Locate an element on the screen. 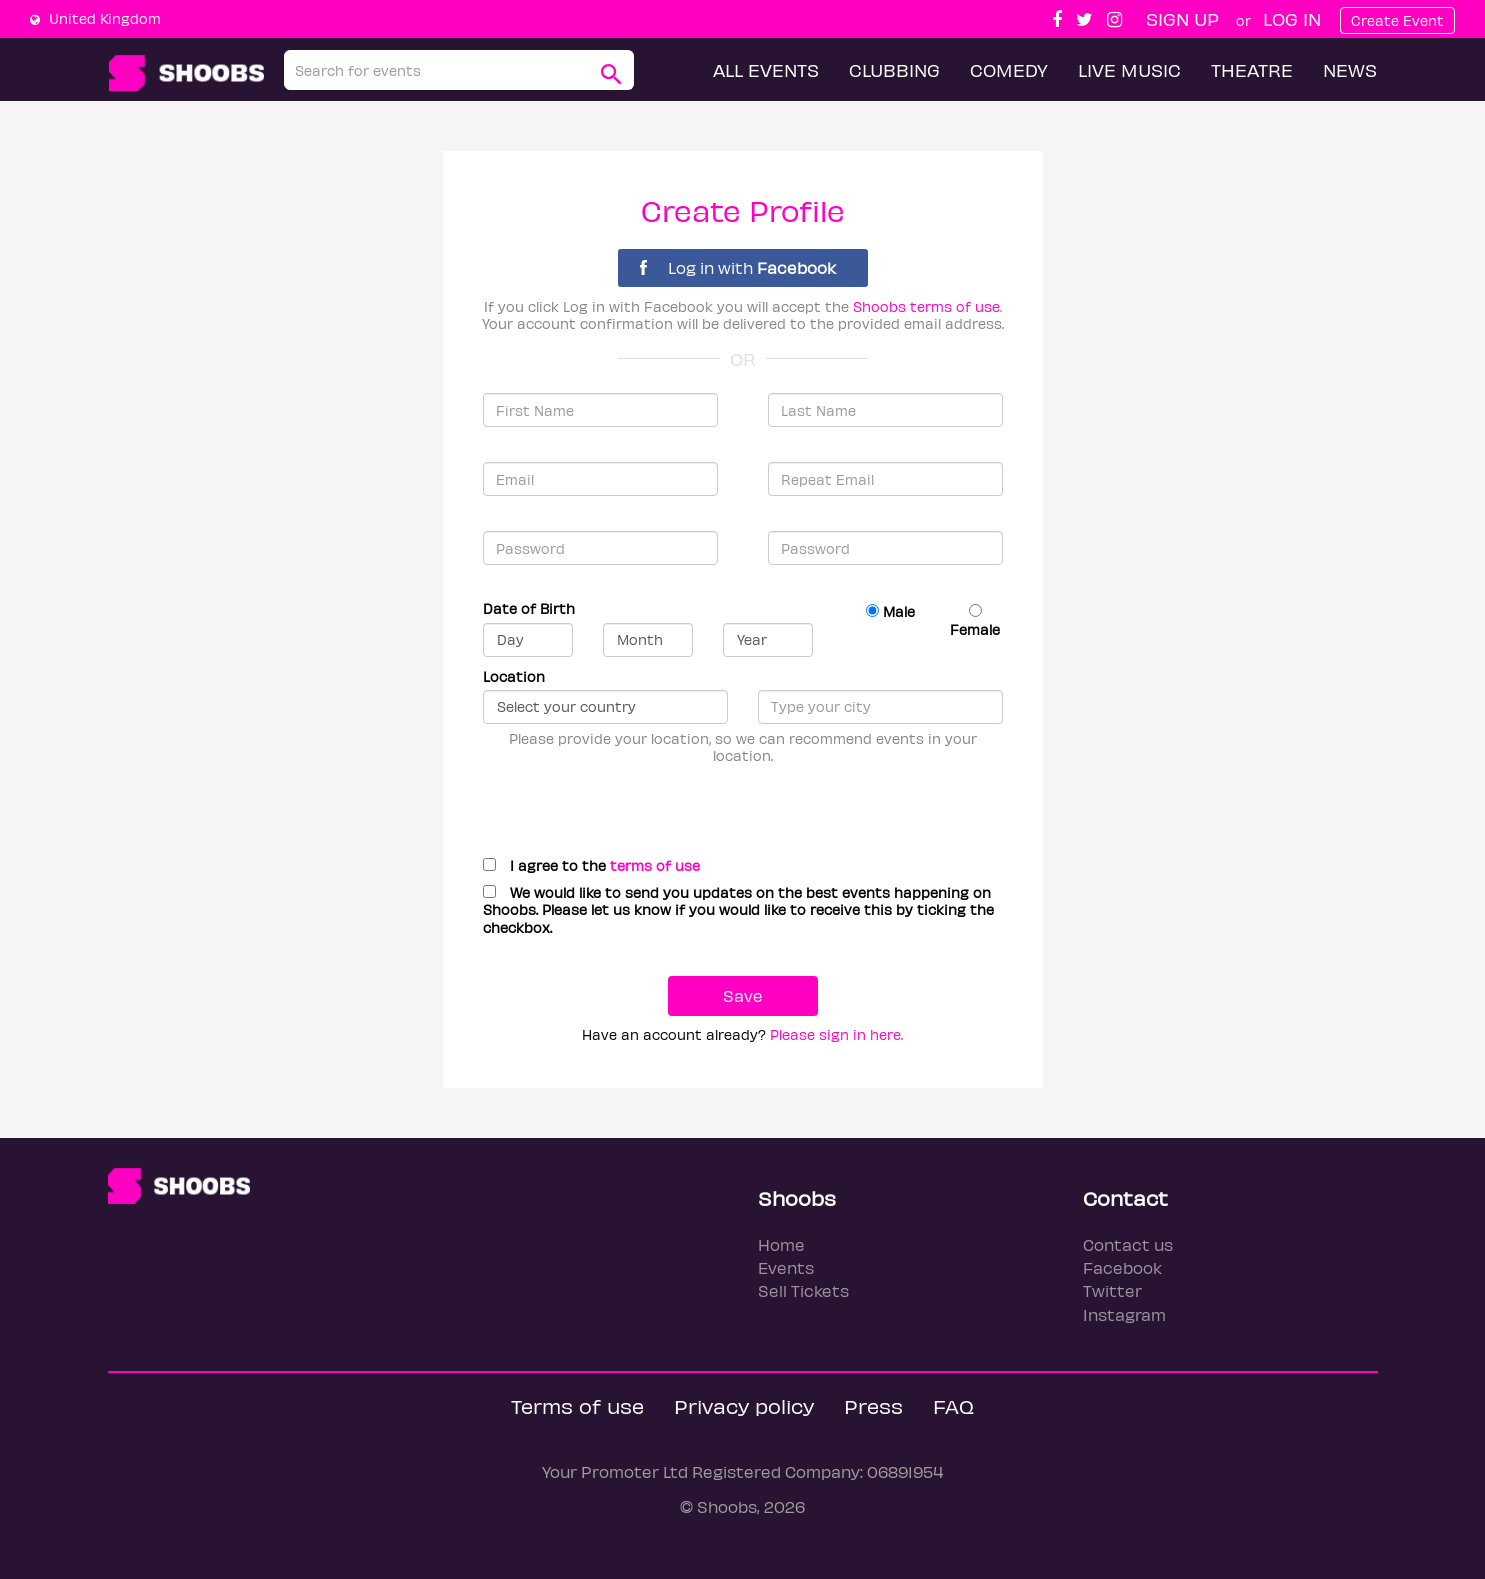 This screenshot has height=1579, width=1485. Female is located at coordinates (975, 620).